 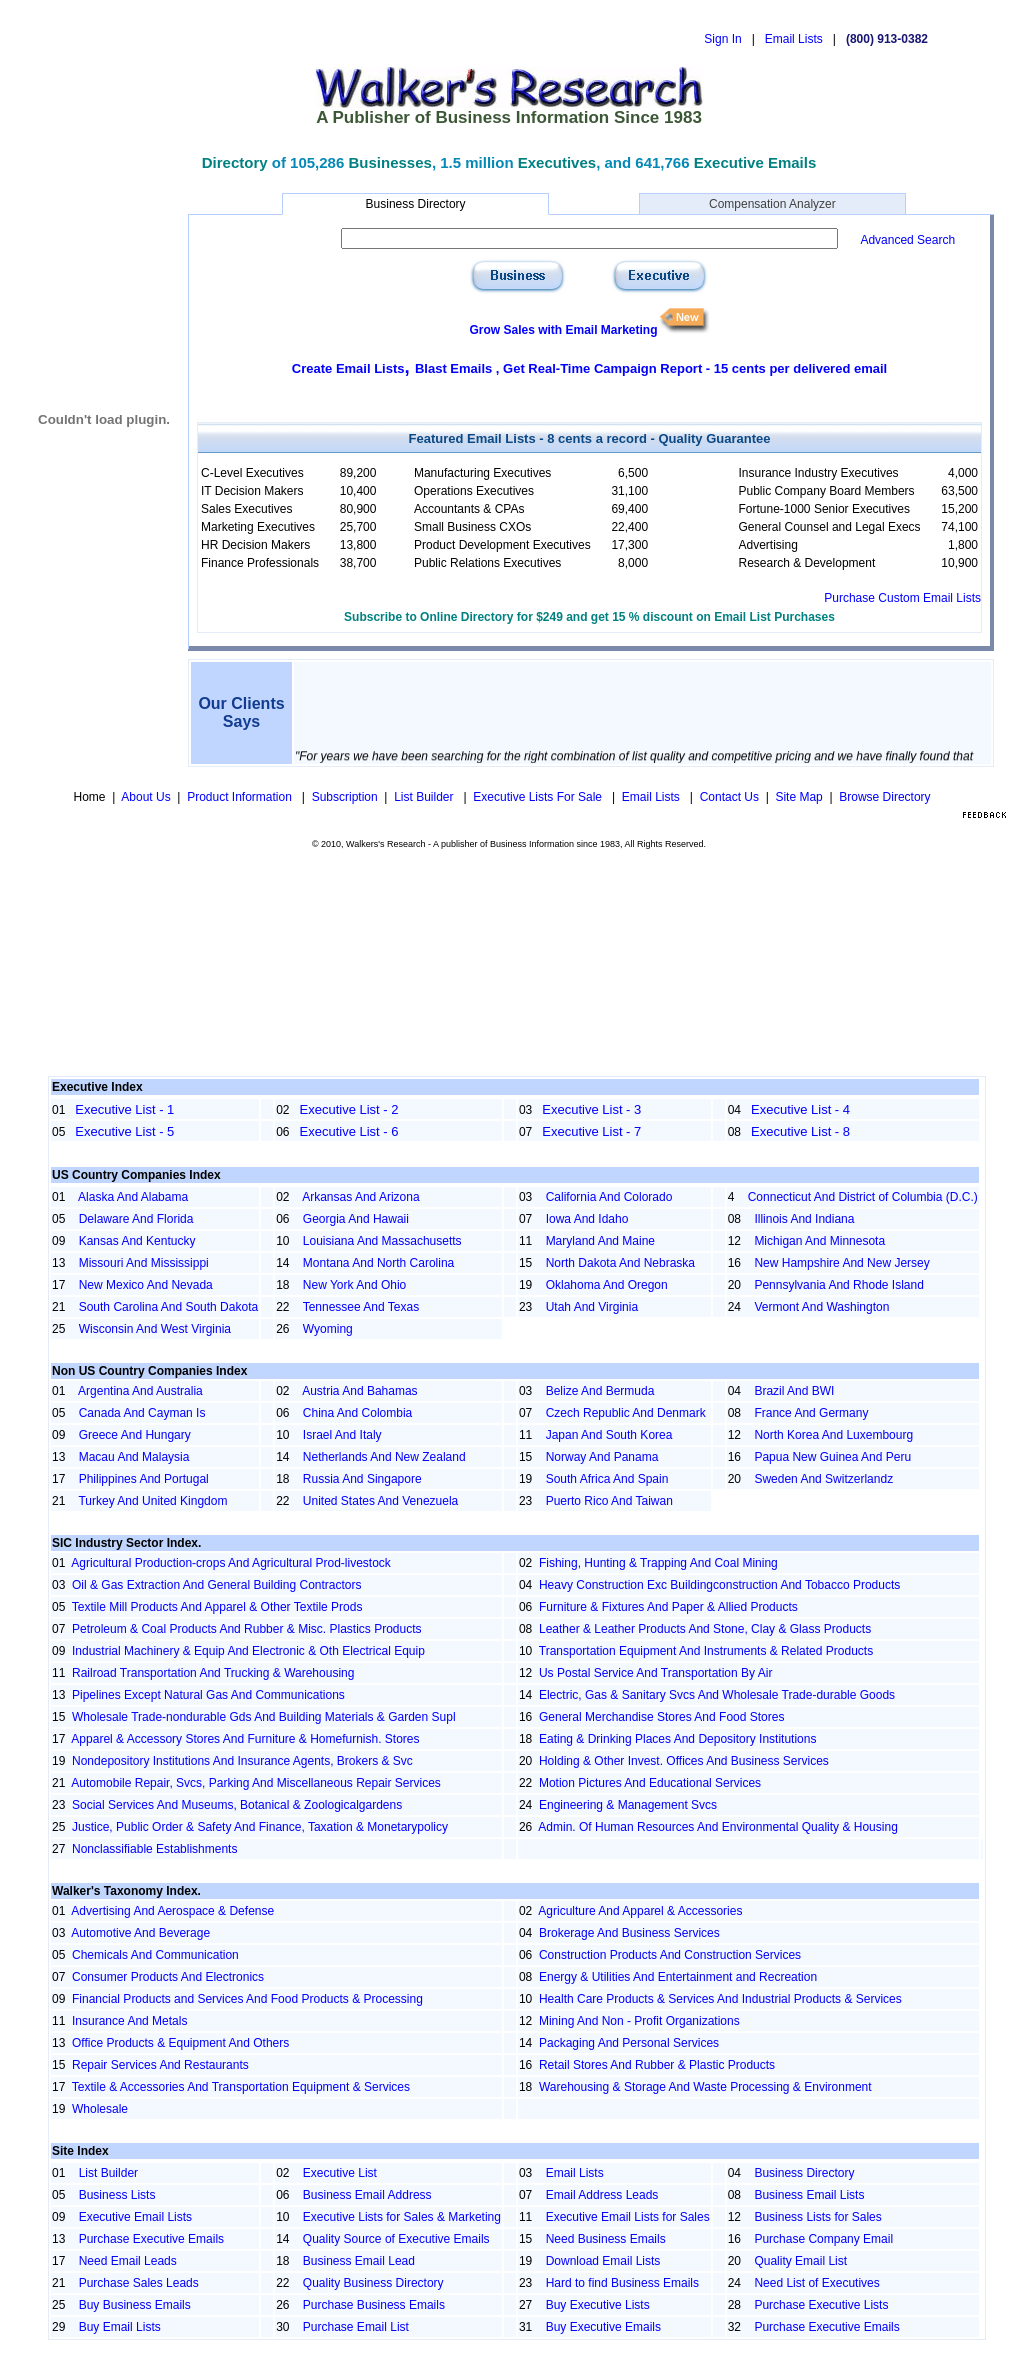 I want to click on Japan And South Korea, so click(x=609, y=1435).